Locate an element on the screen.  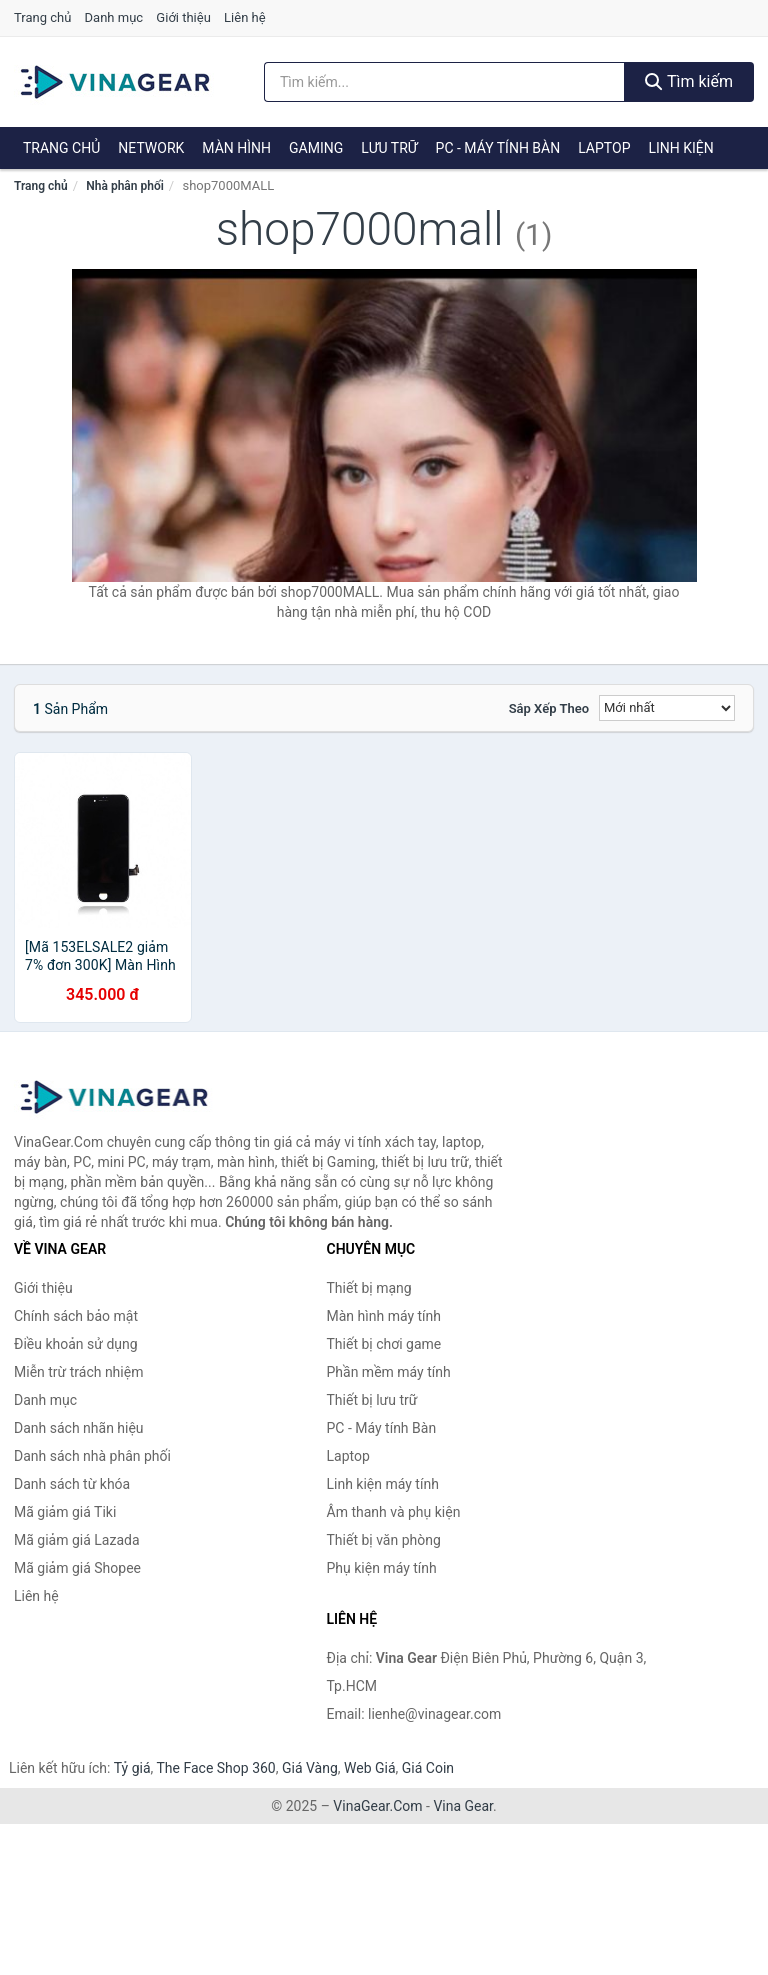
Nhà phân phối is located at coordinates (125, 186).